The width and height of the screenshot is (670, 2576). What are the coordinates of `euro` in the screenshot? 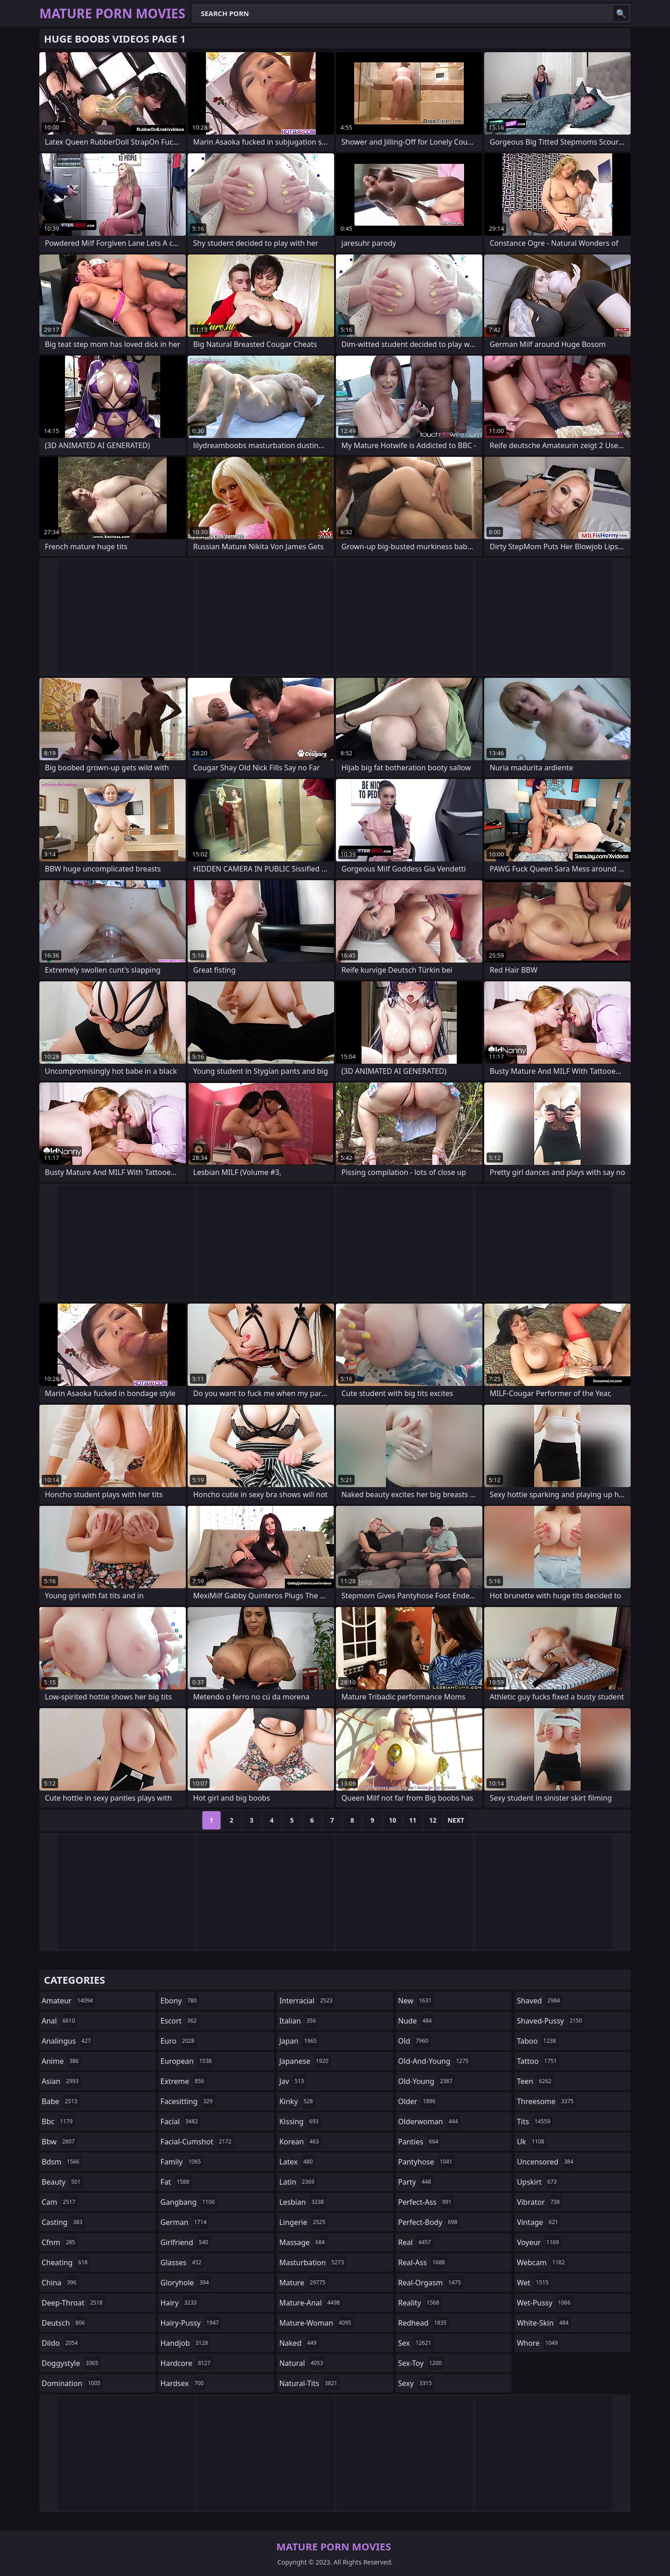 It's located at (179, 2041).